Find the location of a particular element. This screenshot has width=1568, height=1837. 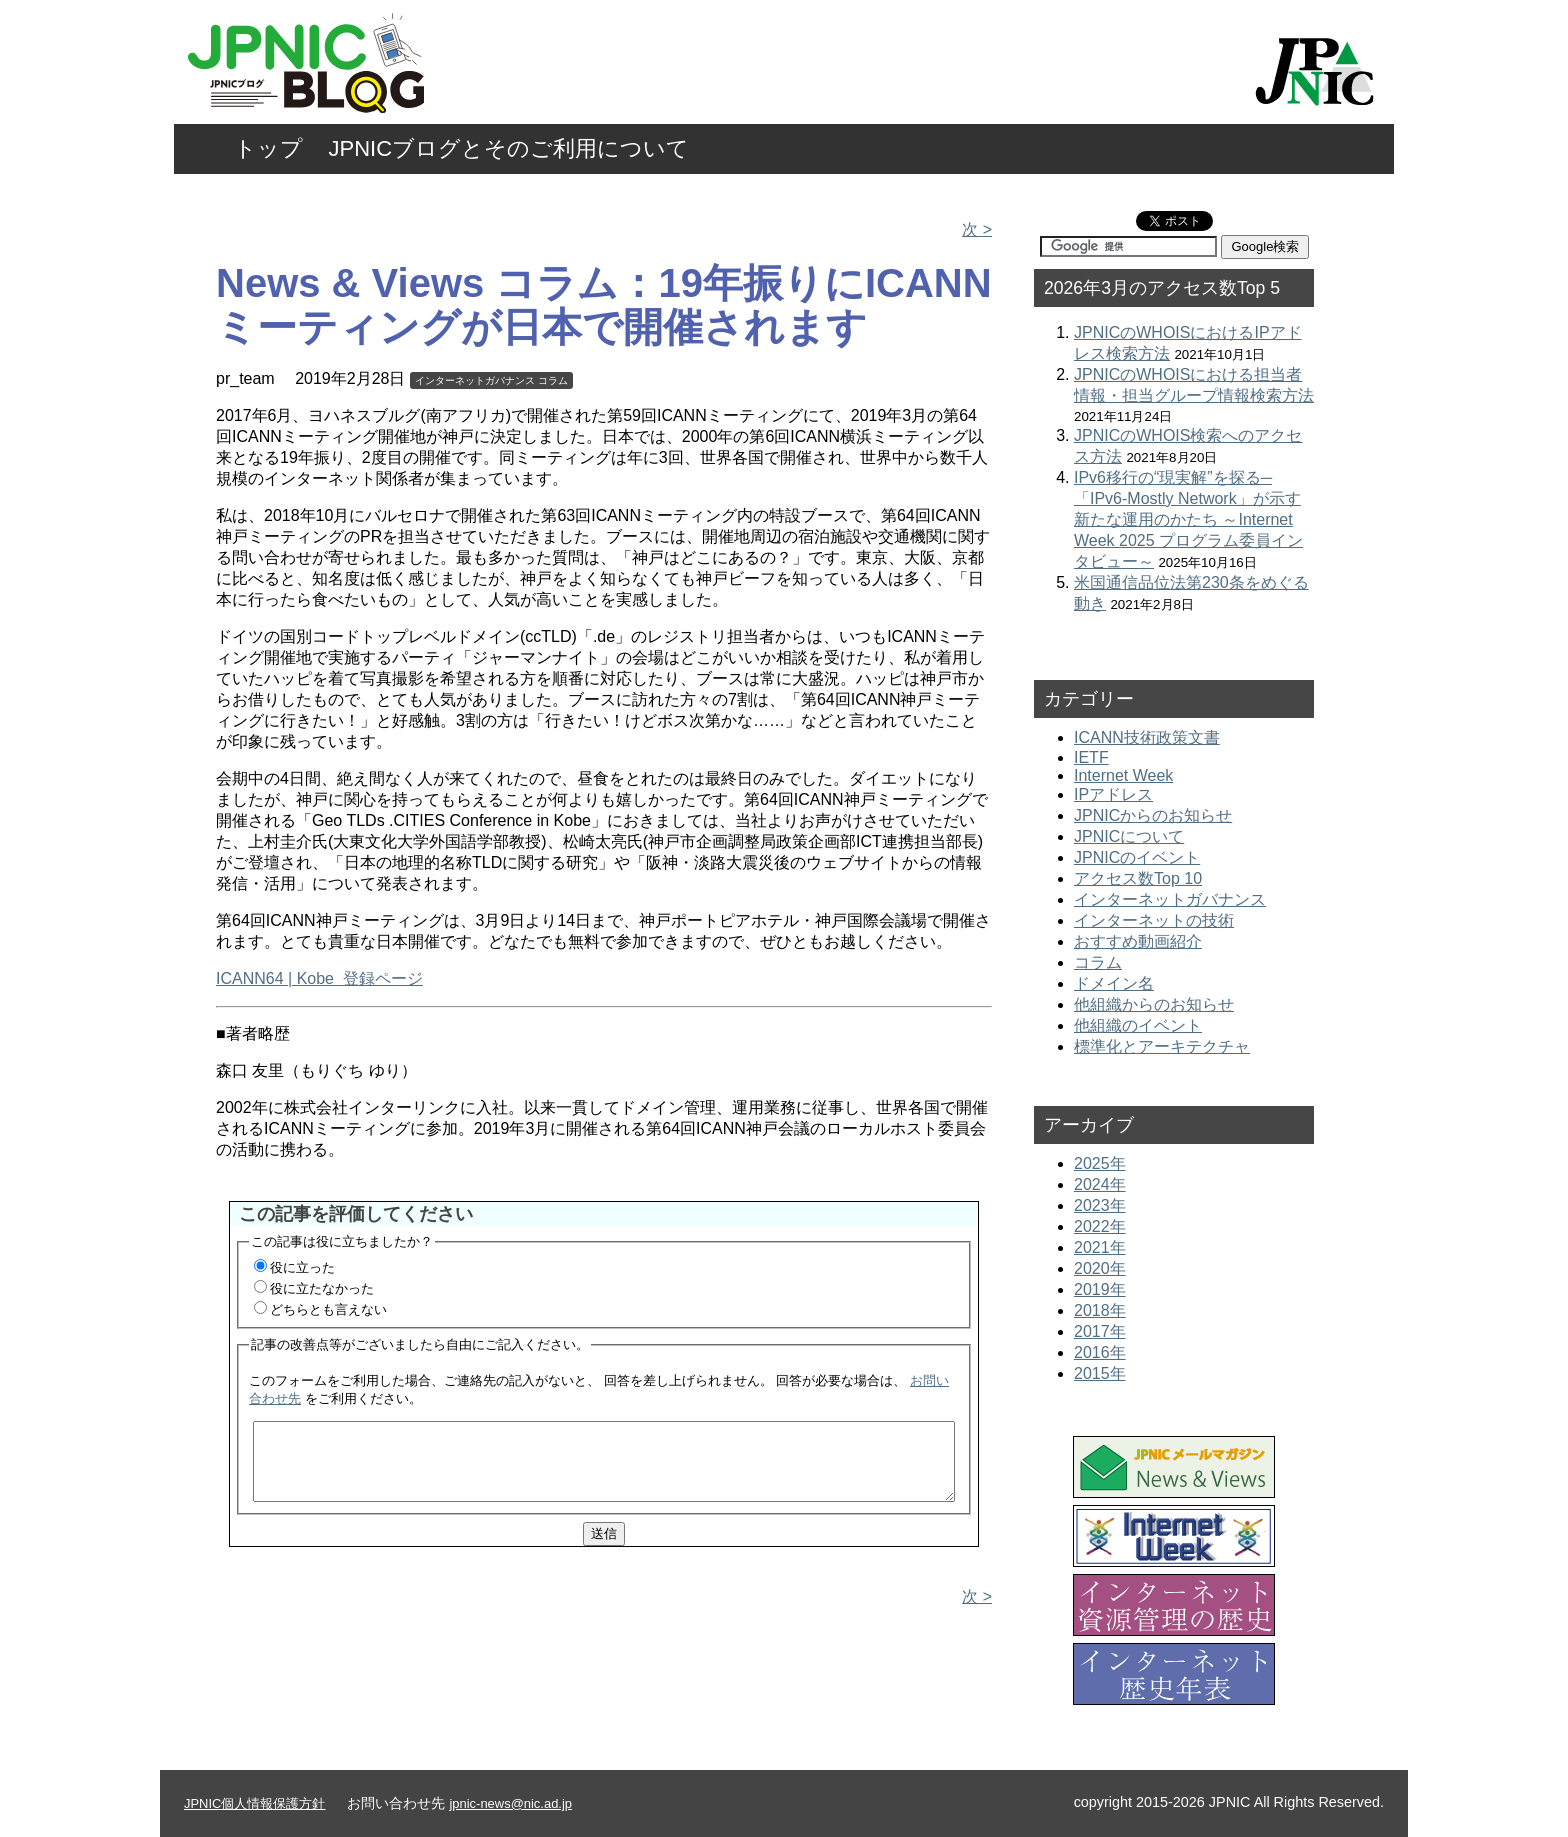

JPNIC個人情報保護方針 is located at coordinates (254, 1803).